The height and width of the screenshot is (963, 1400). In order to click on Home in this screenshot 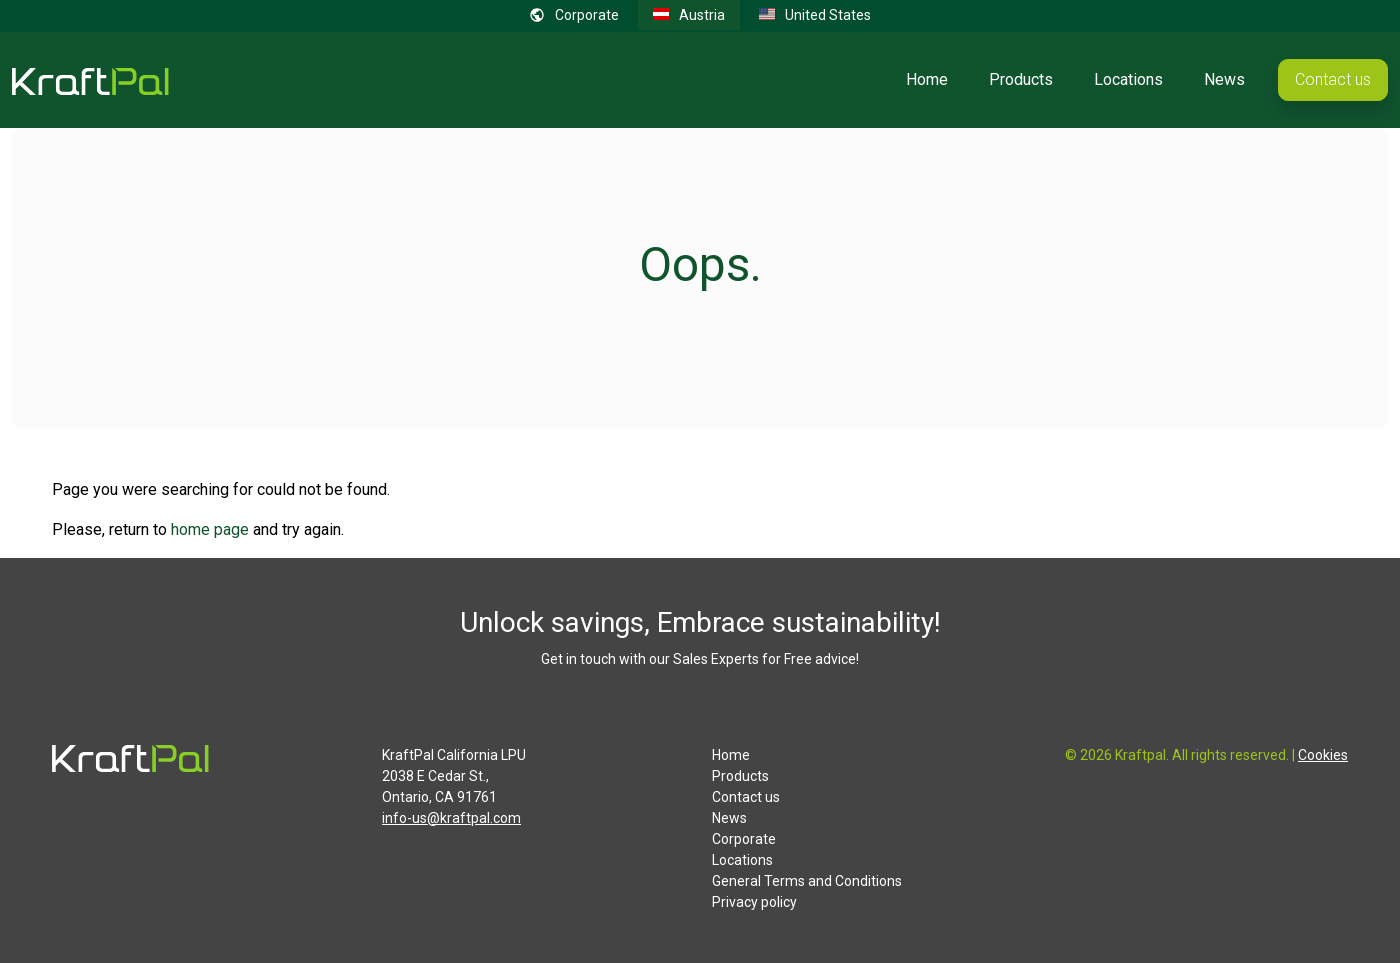, I will do `click(927, 79)`.